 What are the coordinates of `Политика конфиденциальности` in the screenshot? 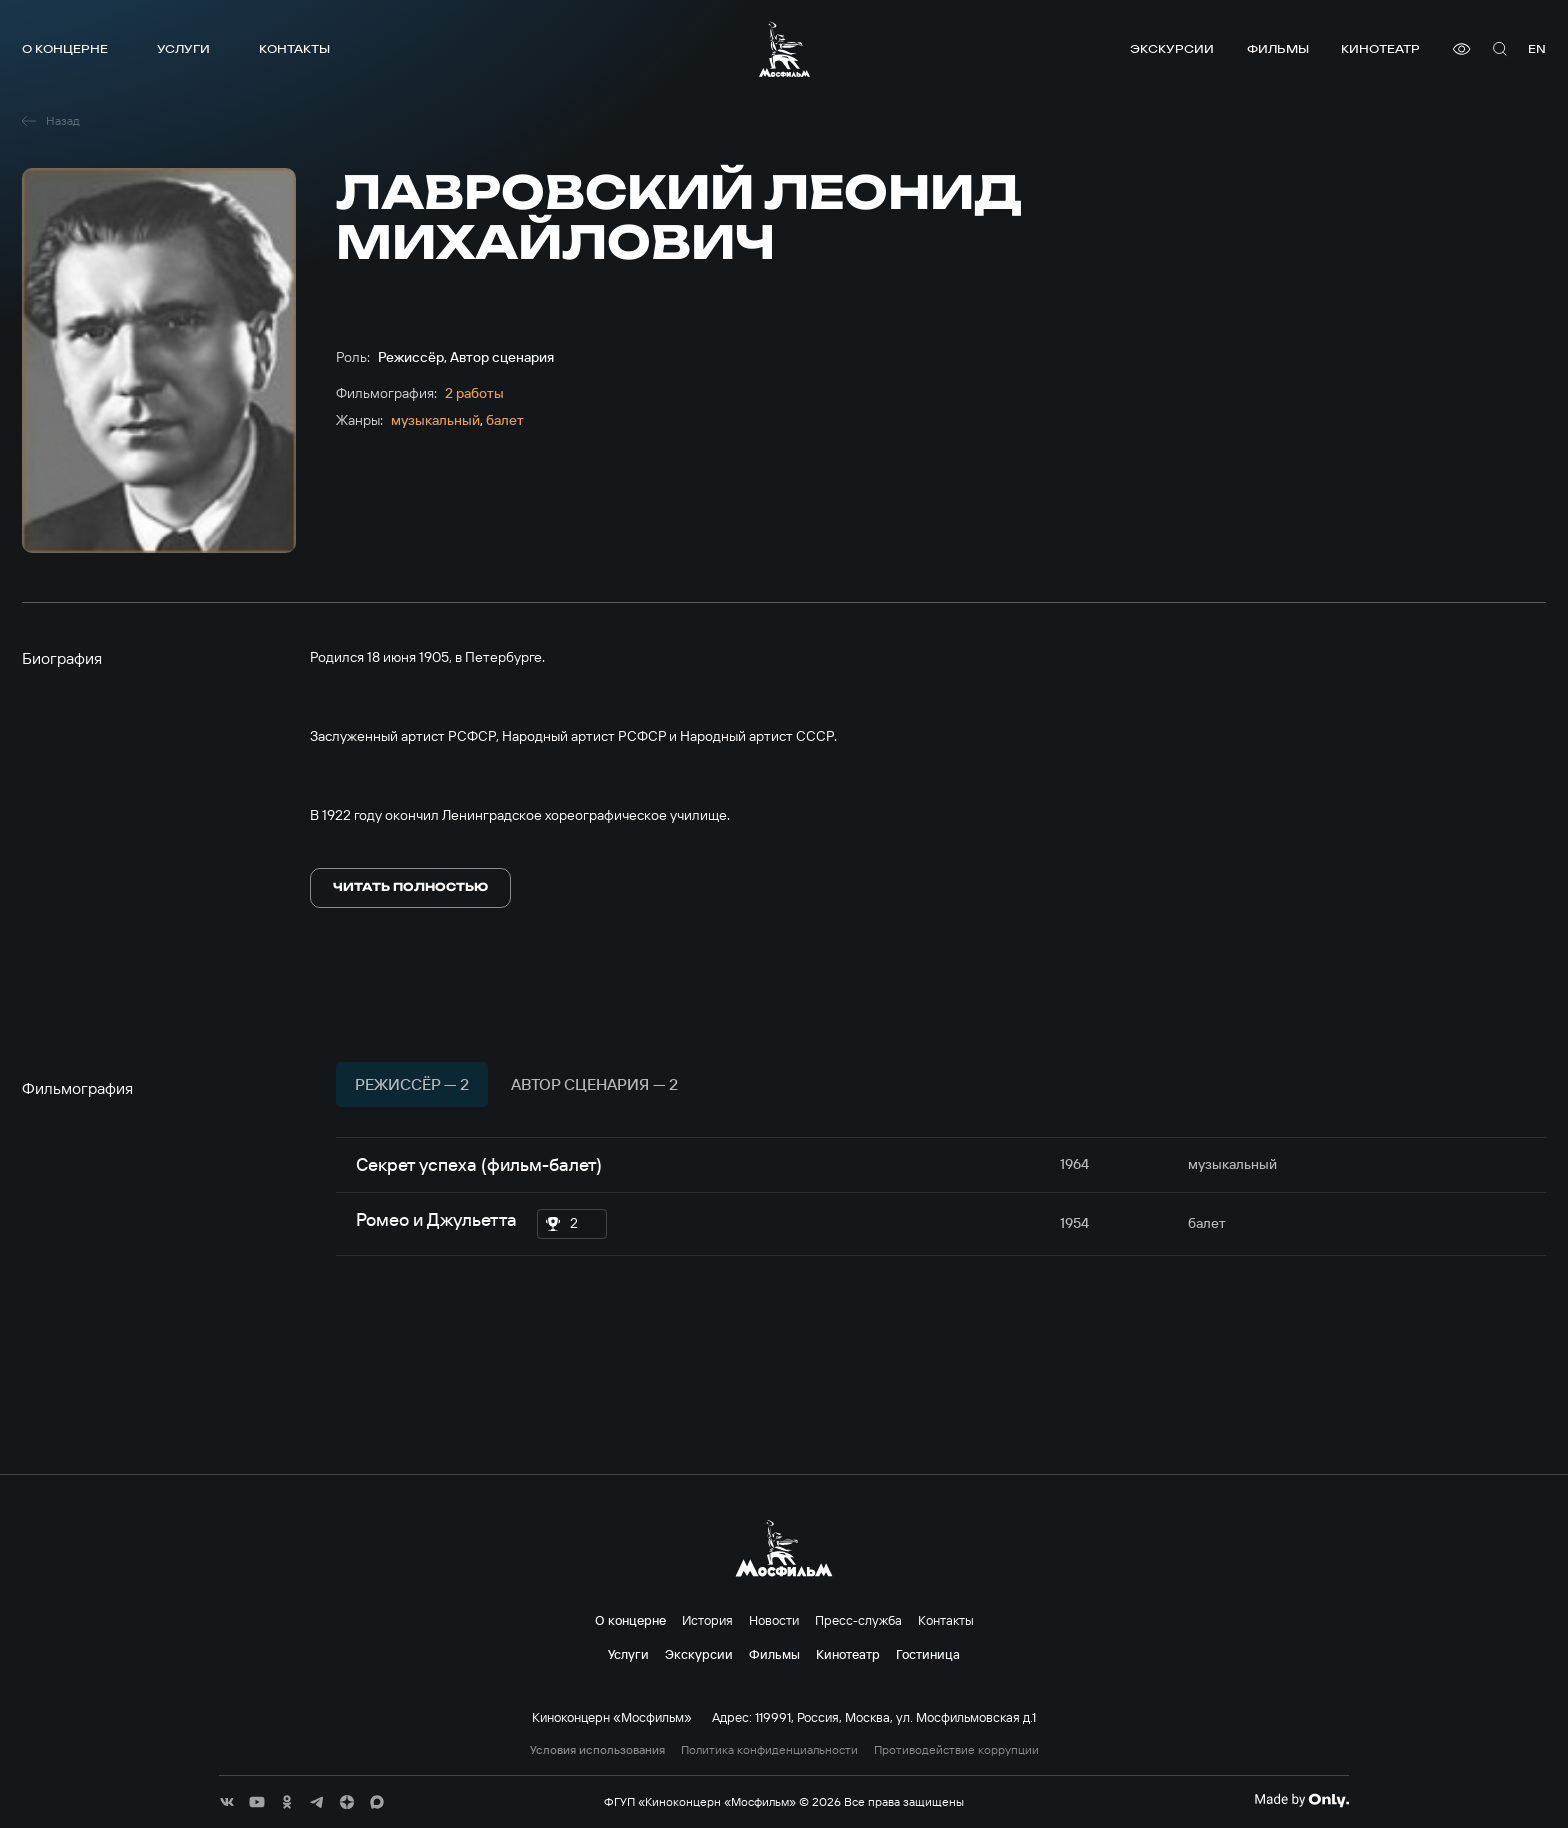 It's located at (769, 1750).